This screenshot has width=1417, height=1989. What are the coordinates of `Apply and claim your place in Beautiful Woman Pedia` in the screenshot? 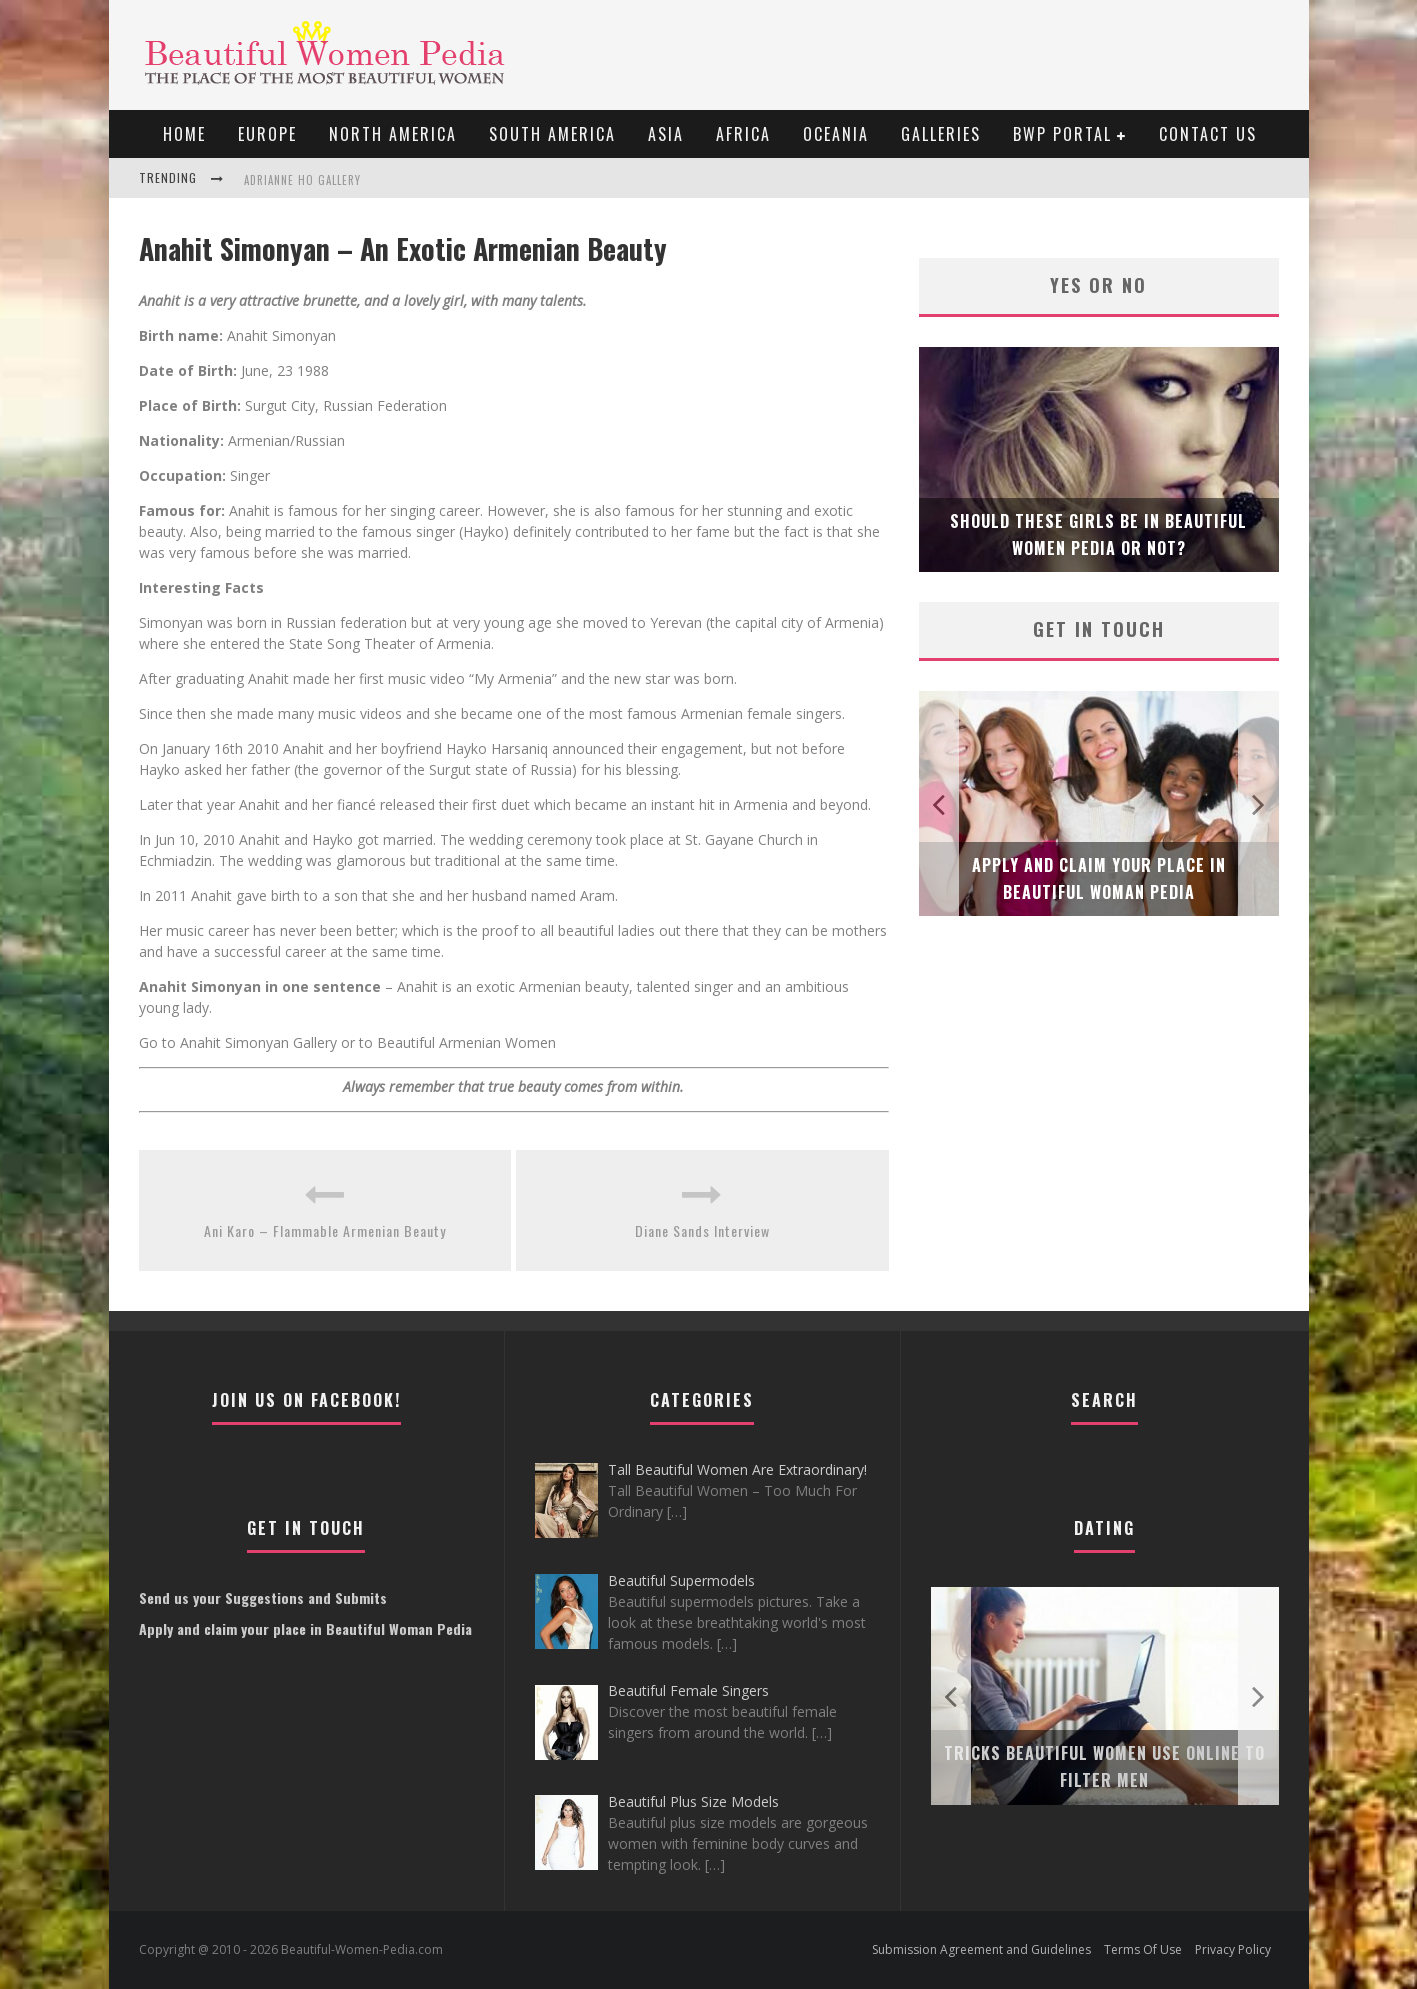 It's located at (305, 1628).